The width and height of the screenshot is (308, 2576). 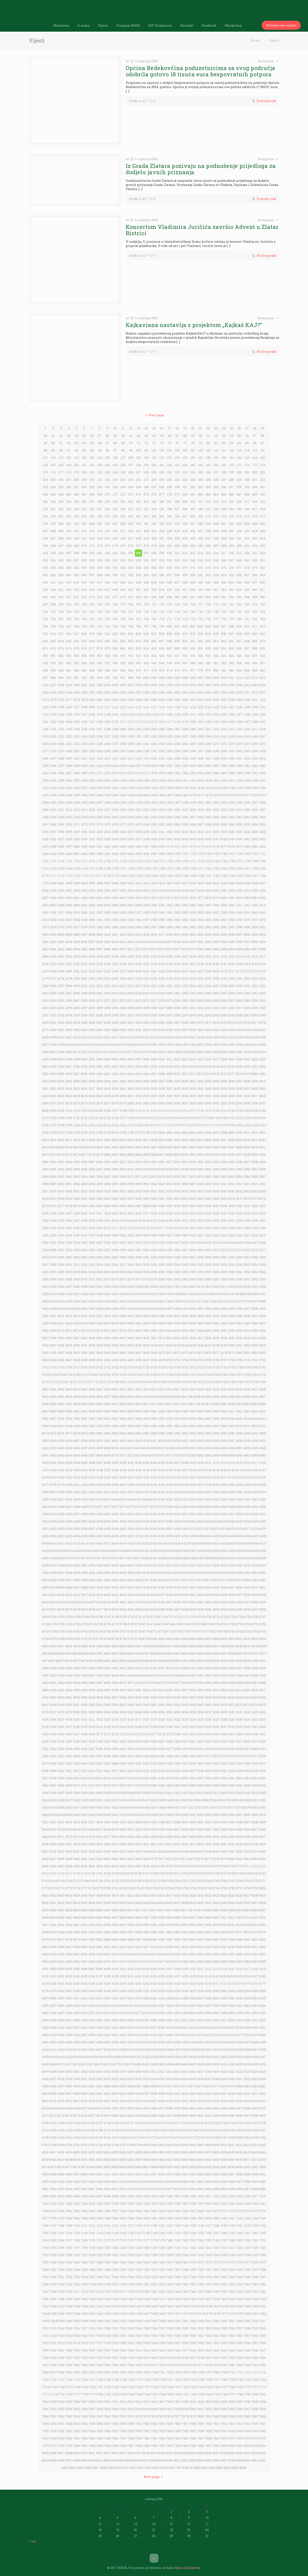 What do you see at coordinates (215, 898) in the screenshot?
I see `1879` at bounding box center [215, 898].